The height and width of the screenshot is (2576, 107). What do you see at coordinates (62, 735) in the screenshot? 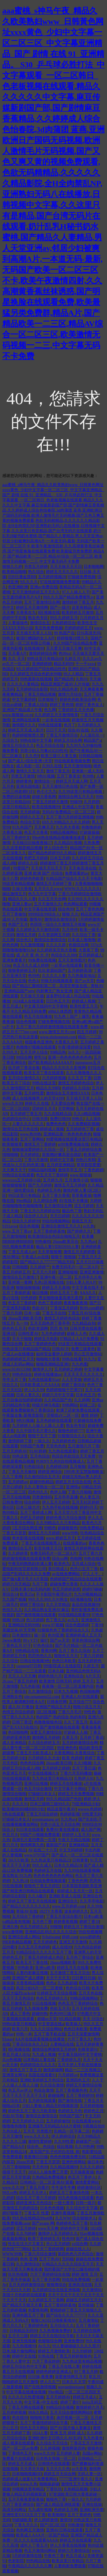
I see `丁香五月激情宗合` at bounding box center [62, 735].